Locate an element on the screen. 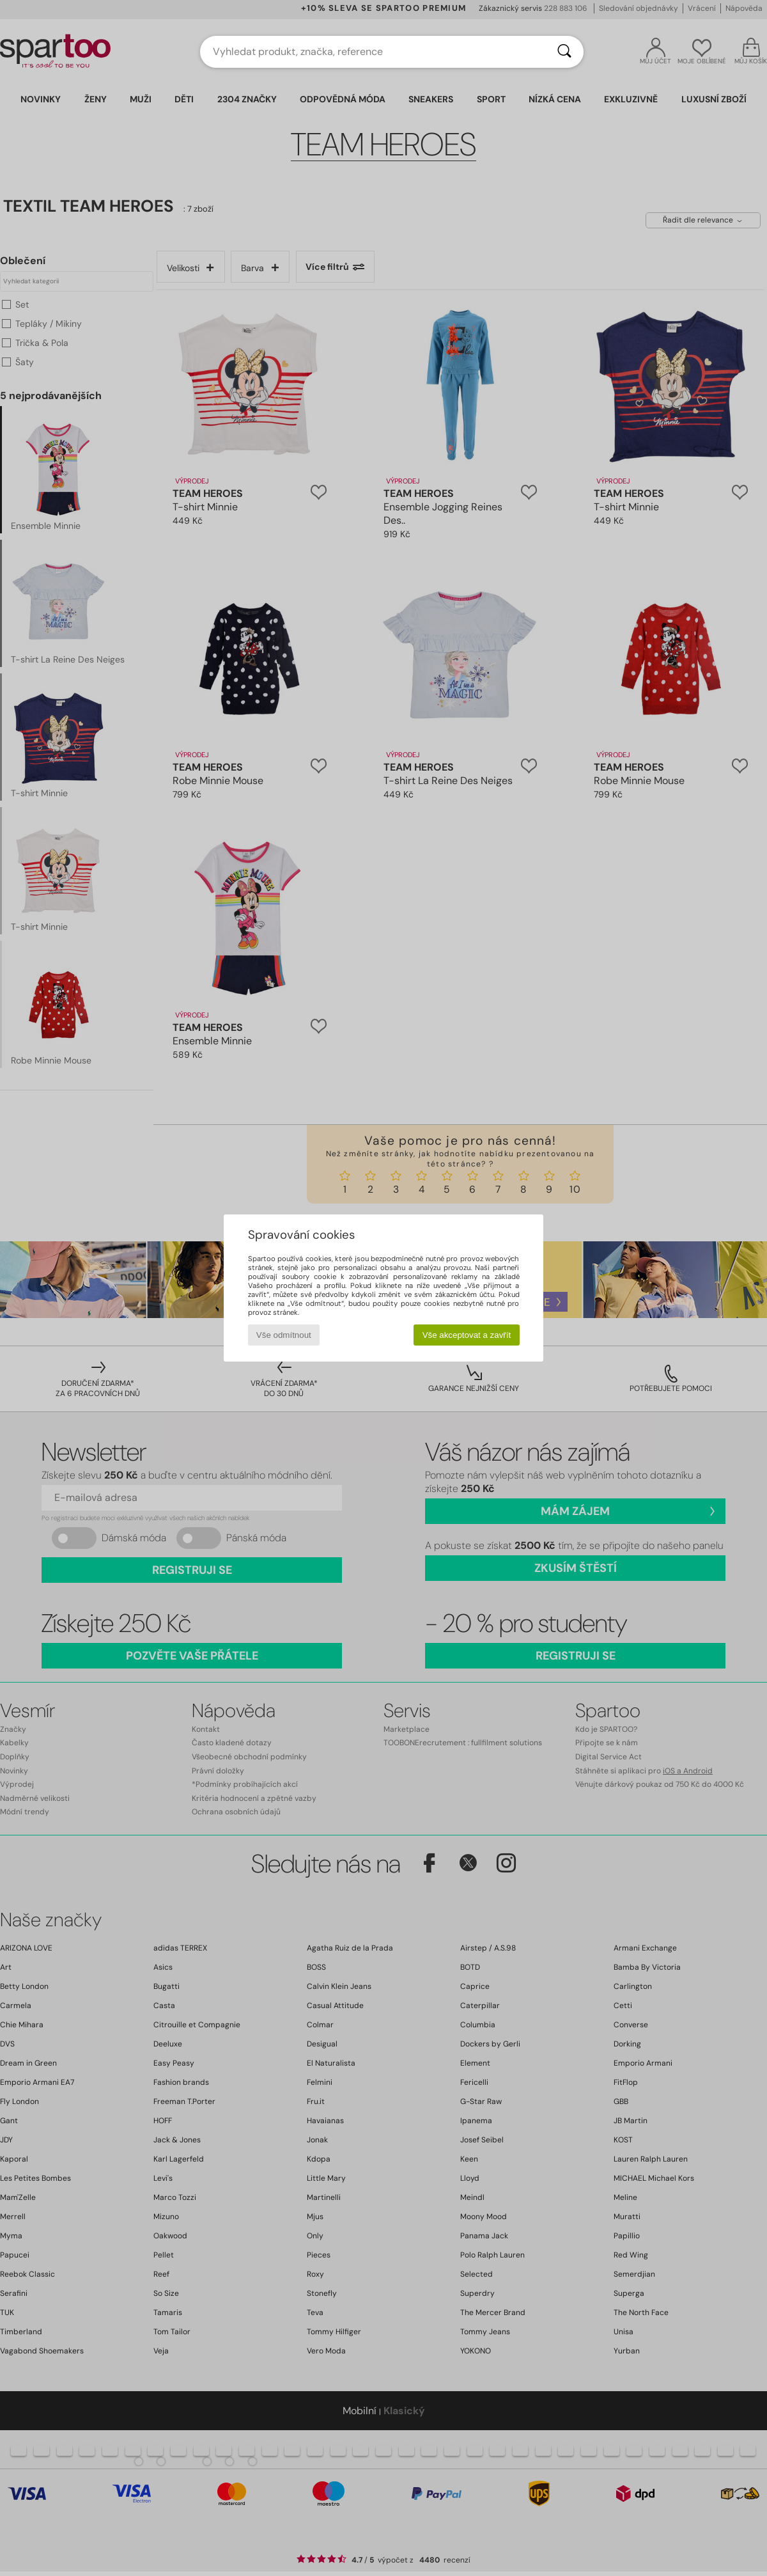  Vše odmítnout is located at coordinates (283, 1335).